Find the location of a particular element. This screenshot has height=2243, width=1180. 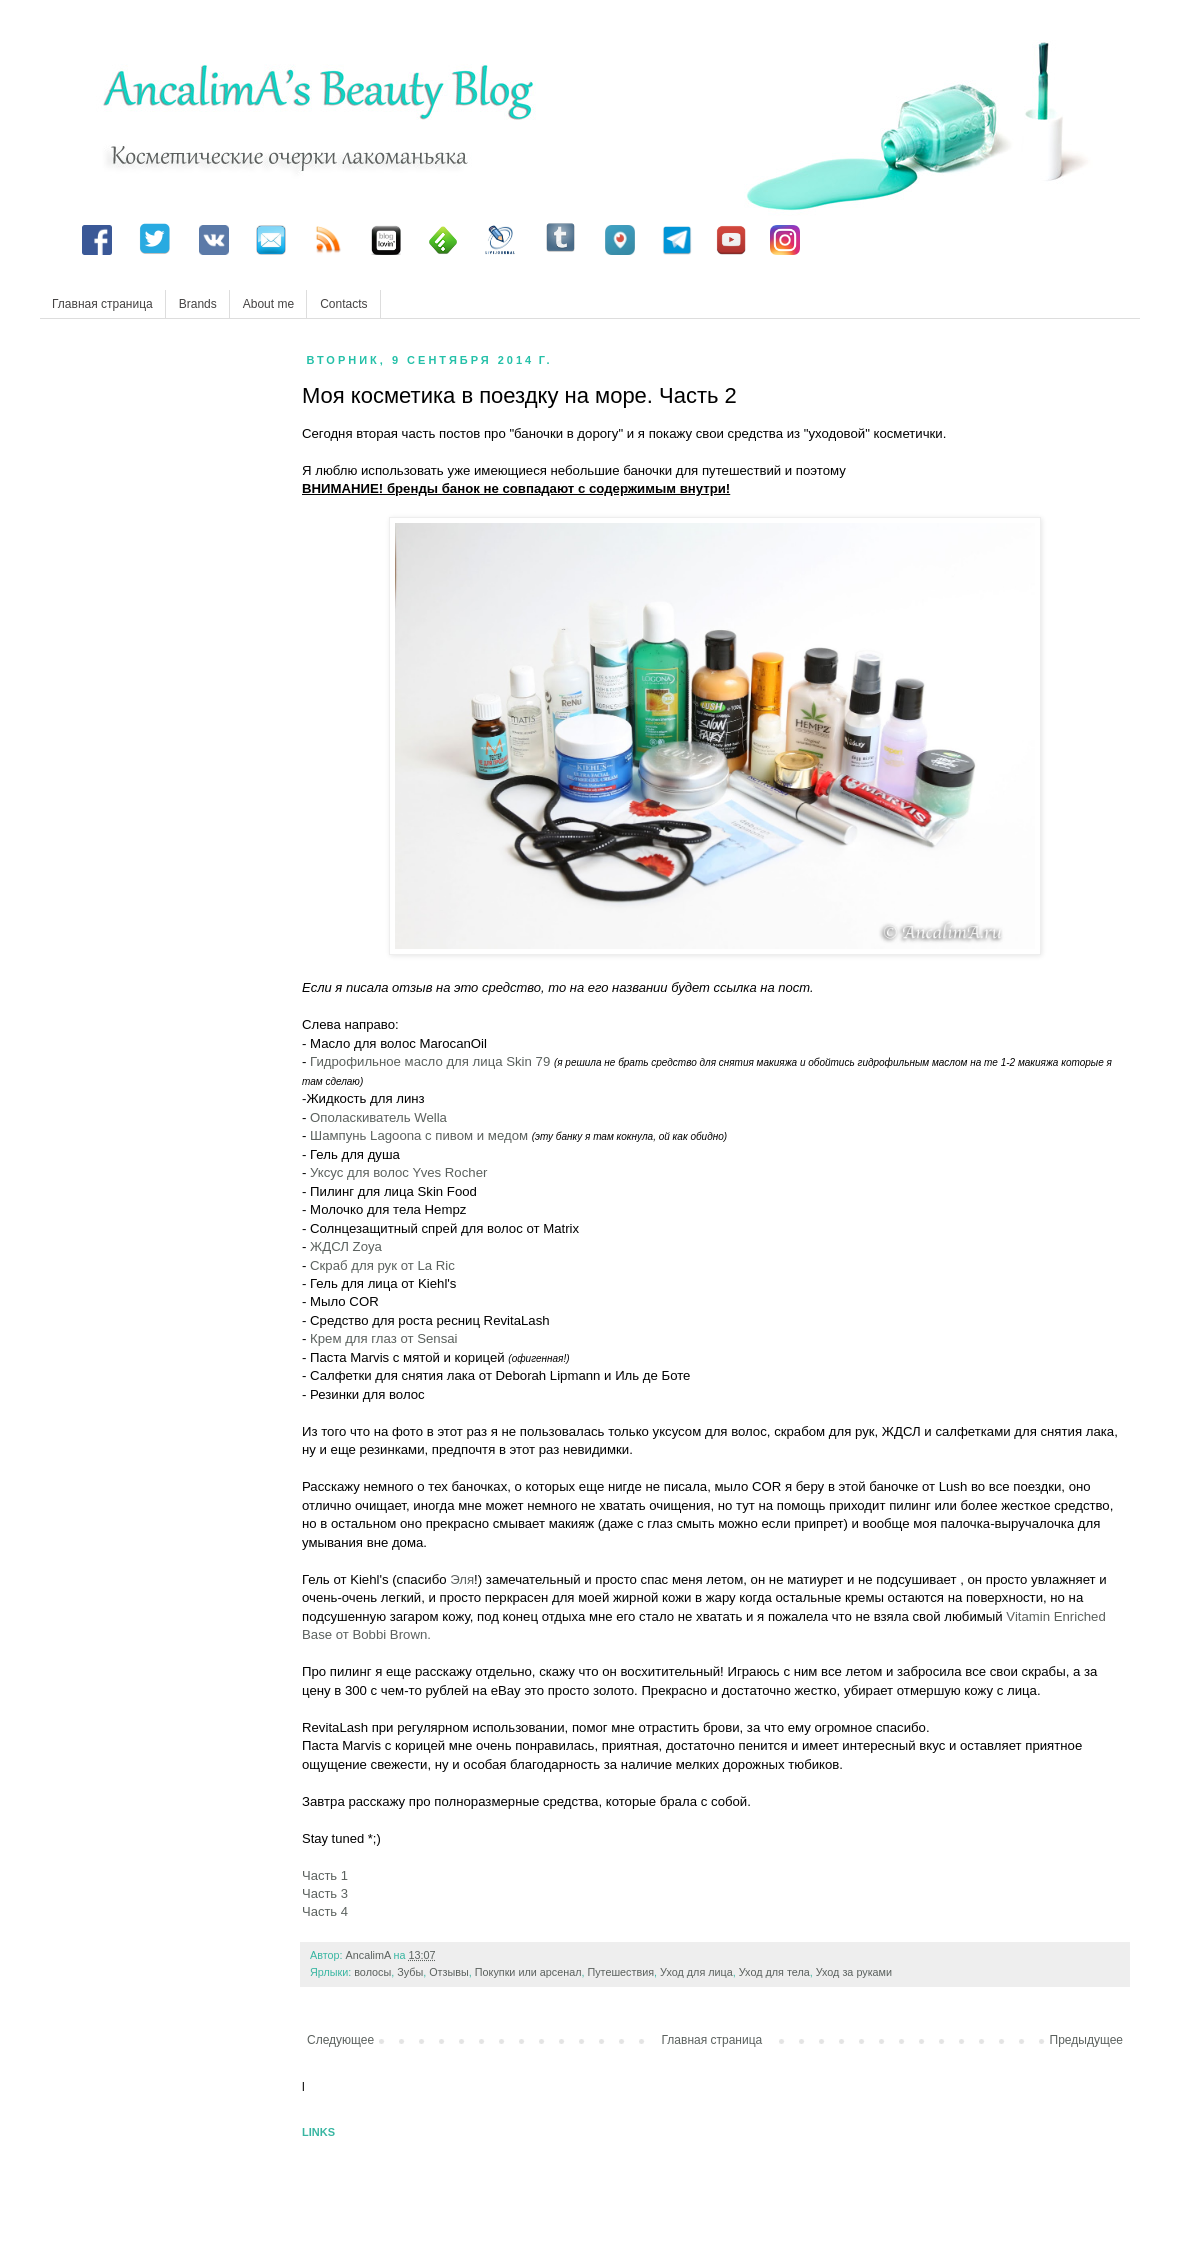

Предыдущее is located at coordinates (1086, 2040).